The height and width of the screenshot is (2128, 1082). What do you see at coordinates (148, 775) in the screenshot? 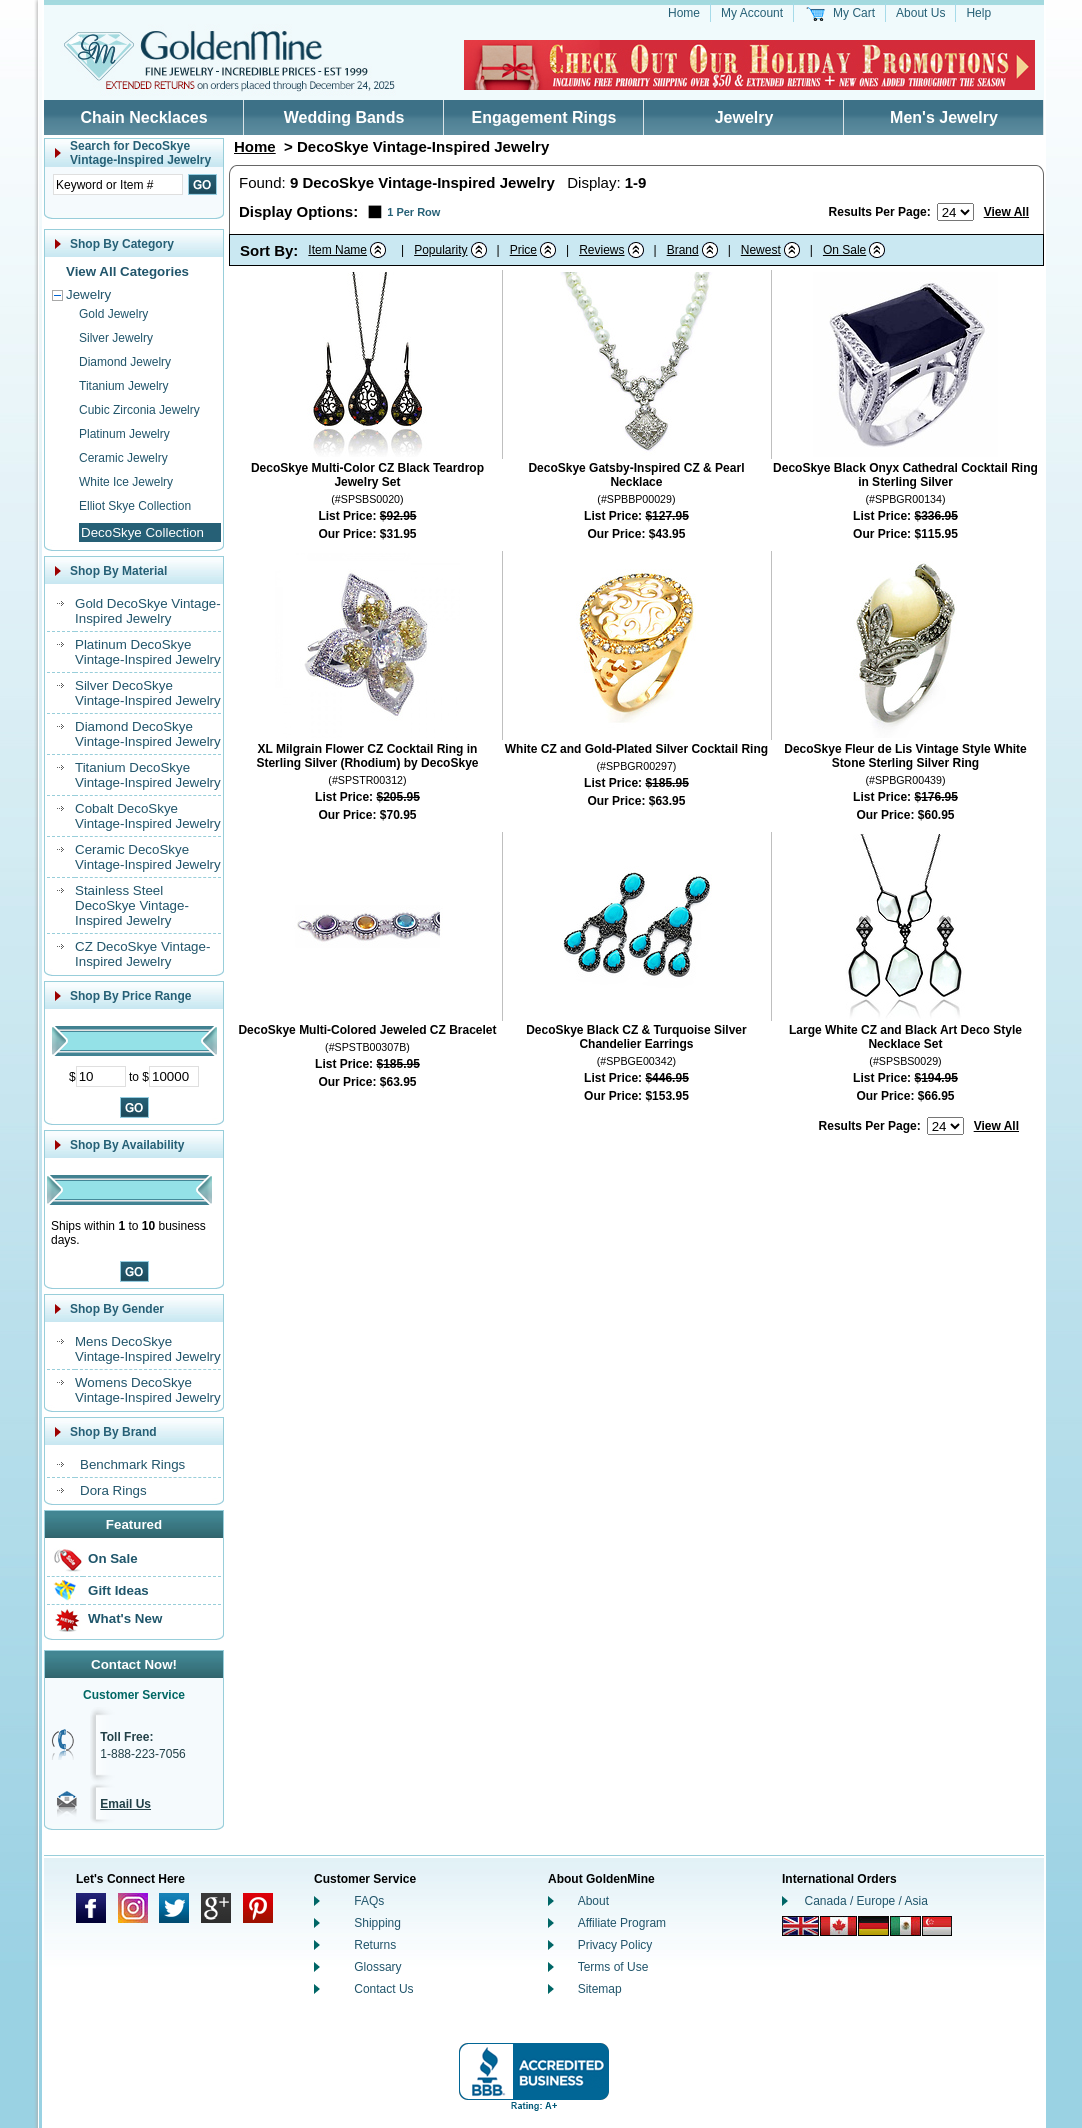
I see `Titanium DecoSkye Vintage-Inspired Jewelry` at bounding box center [148, 775].